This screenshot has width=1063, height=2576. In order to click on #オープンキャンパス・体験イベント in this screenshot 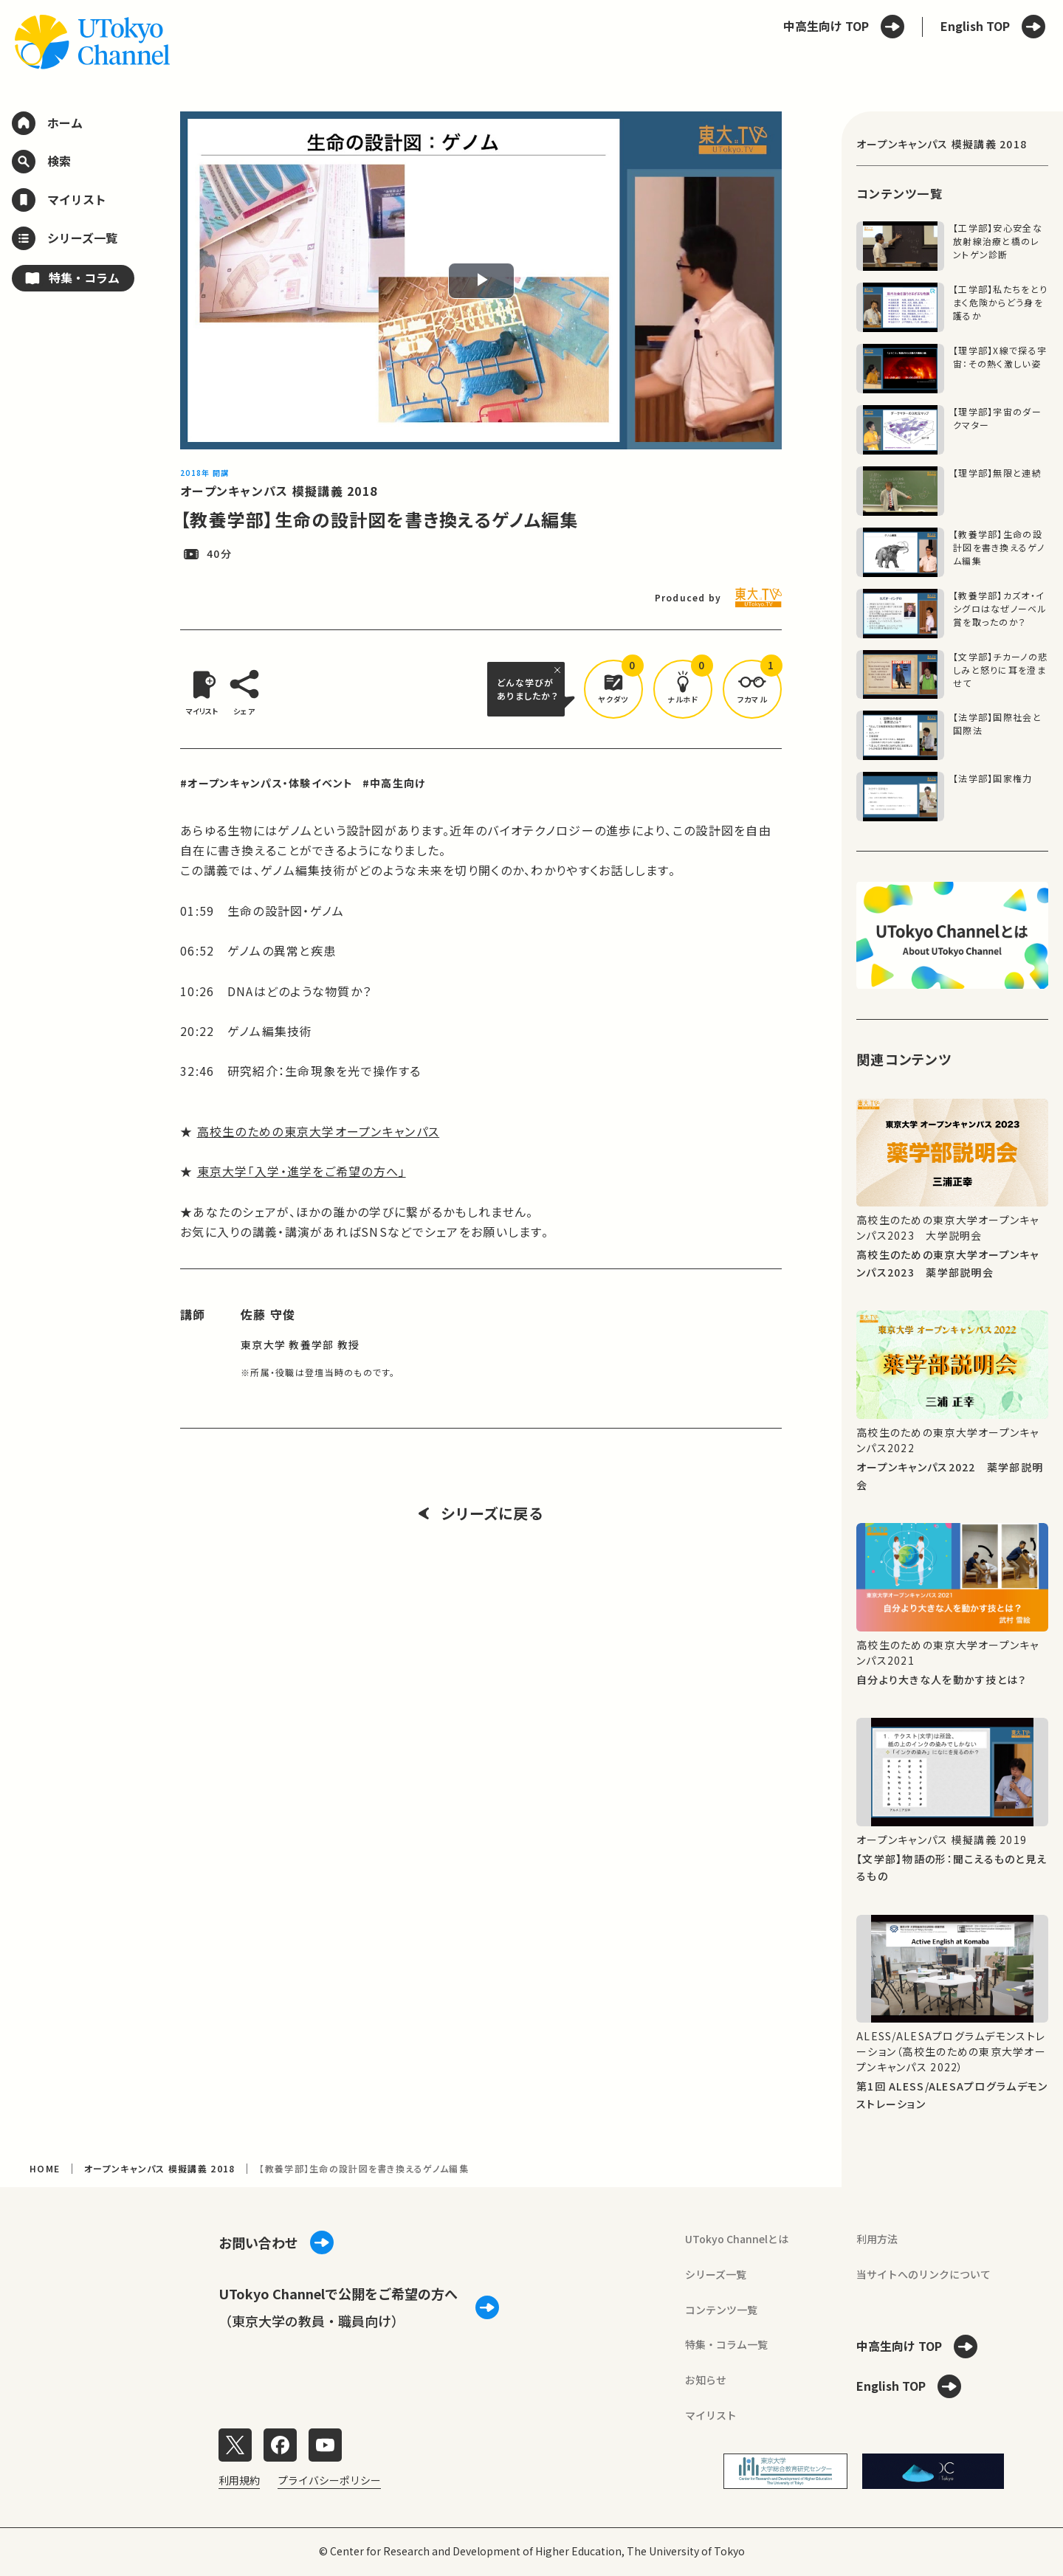, I will do `click(267, 783)`.